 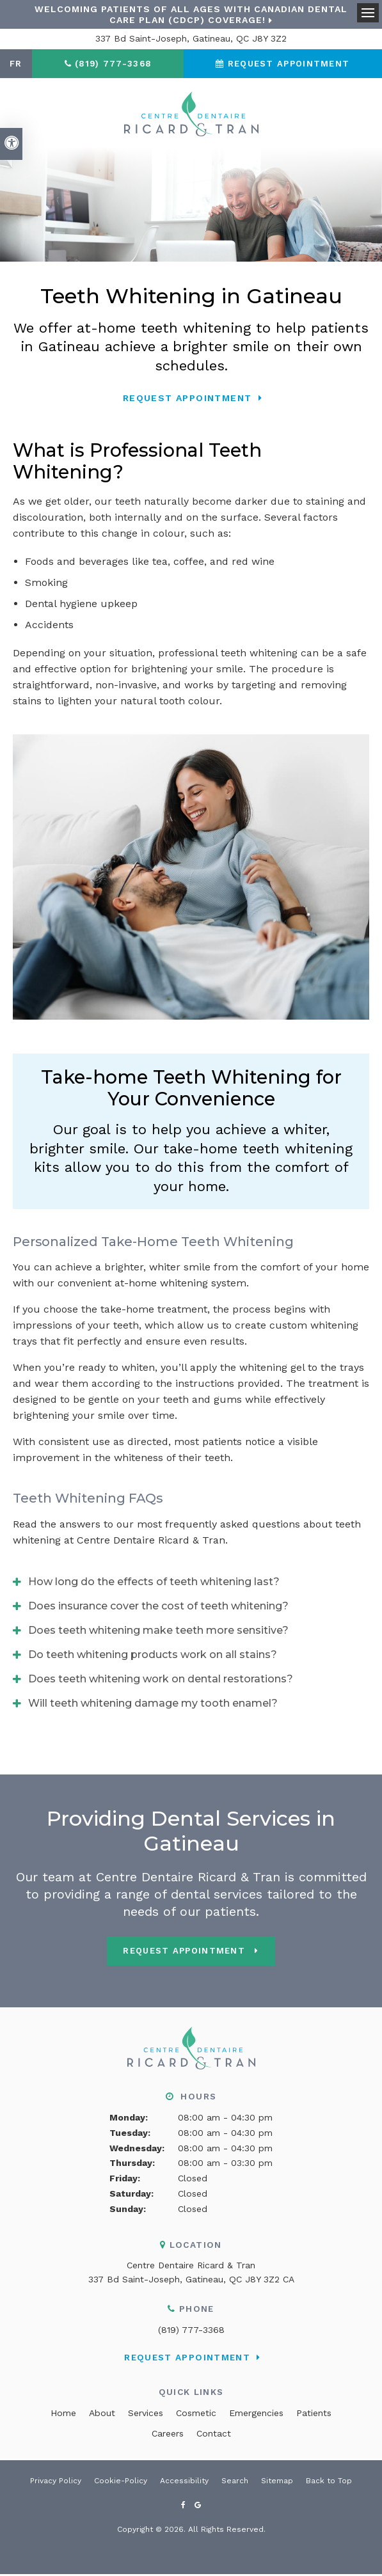 I want to click on Emergencies, so click(x=256, y=2414).